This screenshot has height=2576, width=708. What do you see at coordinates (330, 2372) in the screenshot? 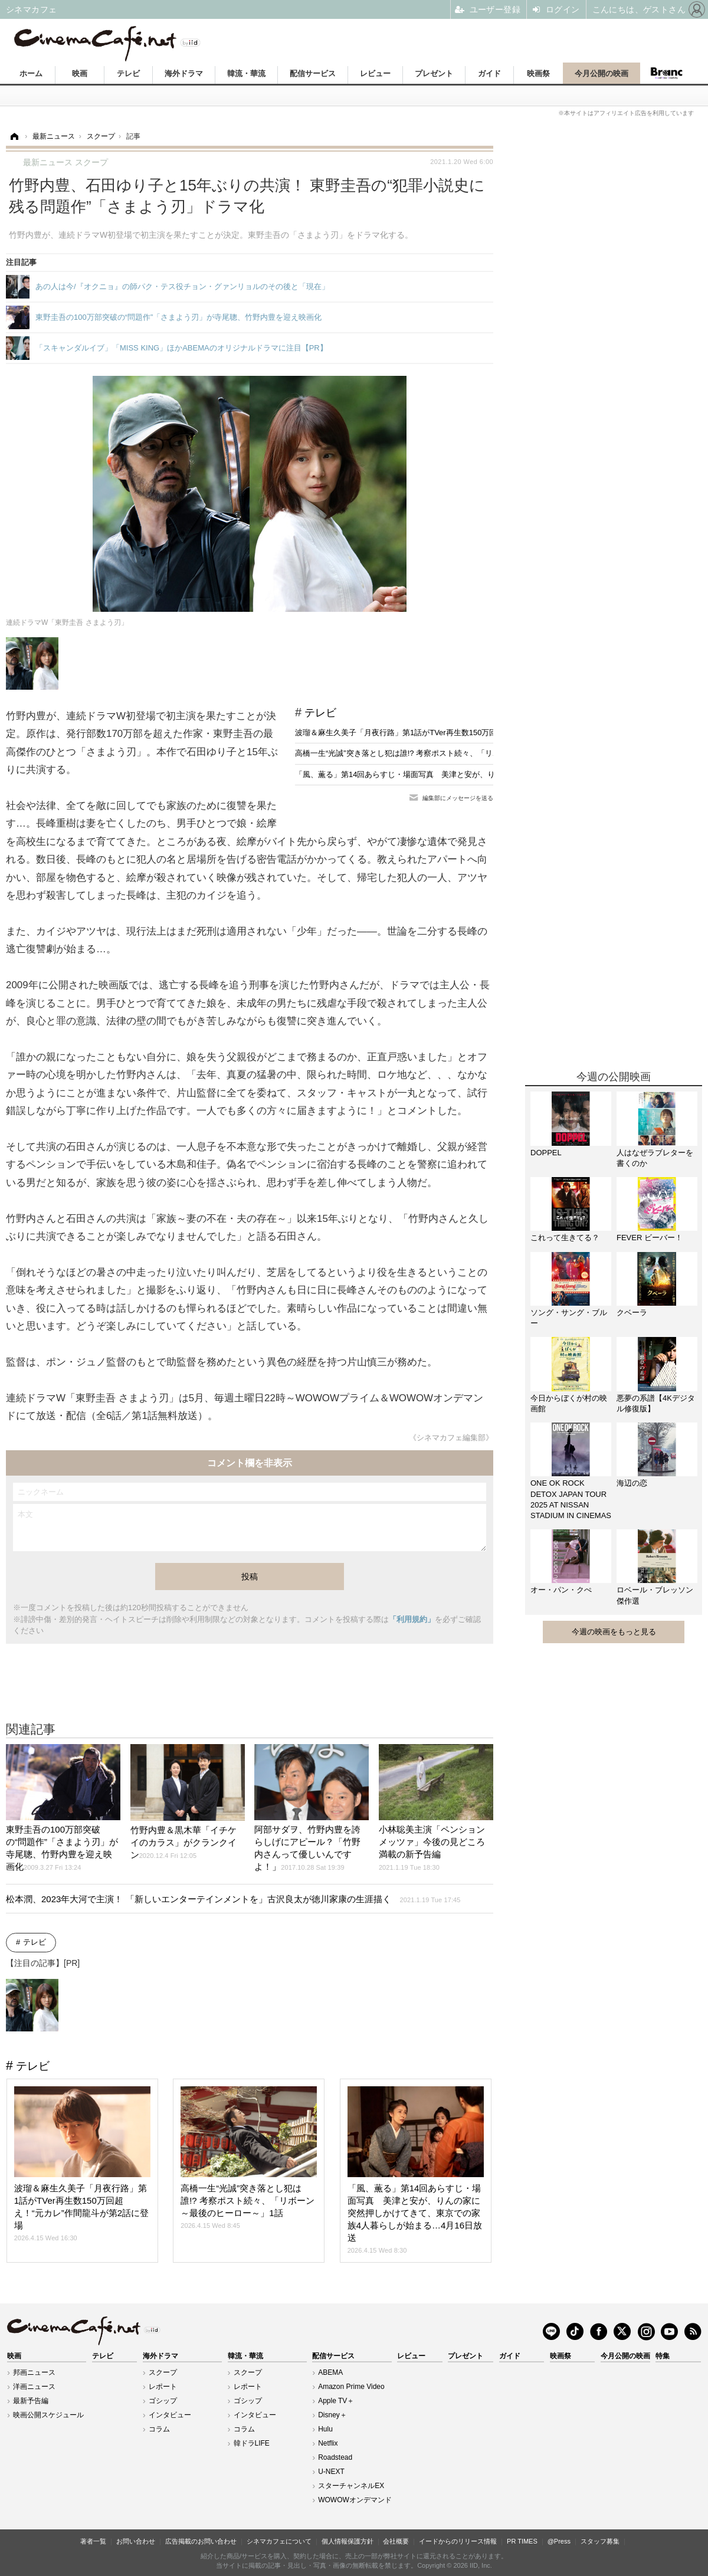
I see `ABEMA` at bounding box center [330, 2372].